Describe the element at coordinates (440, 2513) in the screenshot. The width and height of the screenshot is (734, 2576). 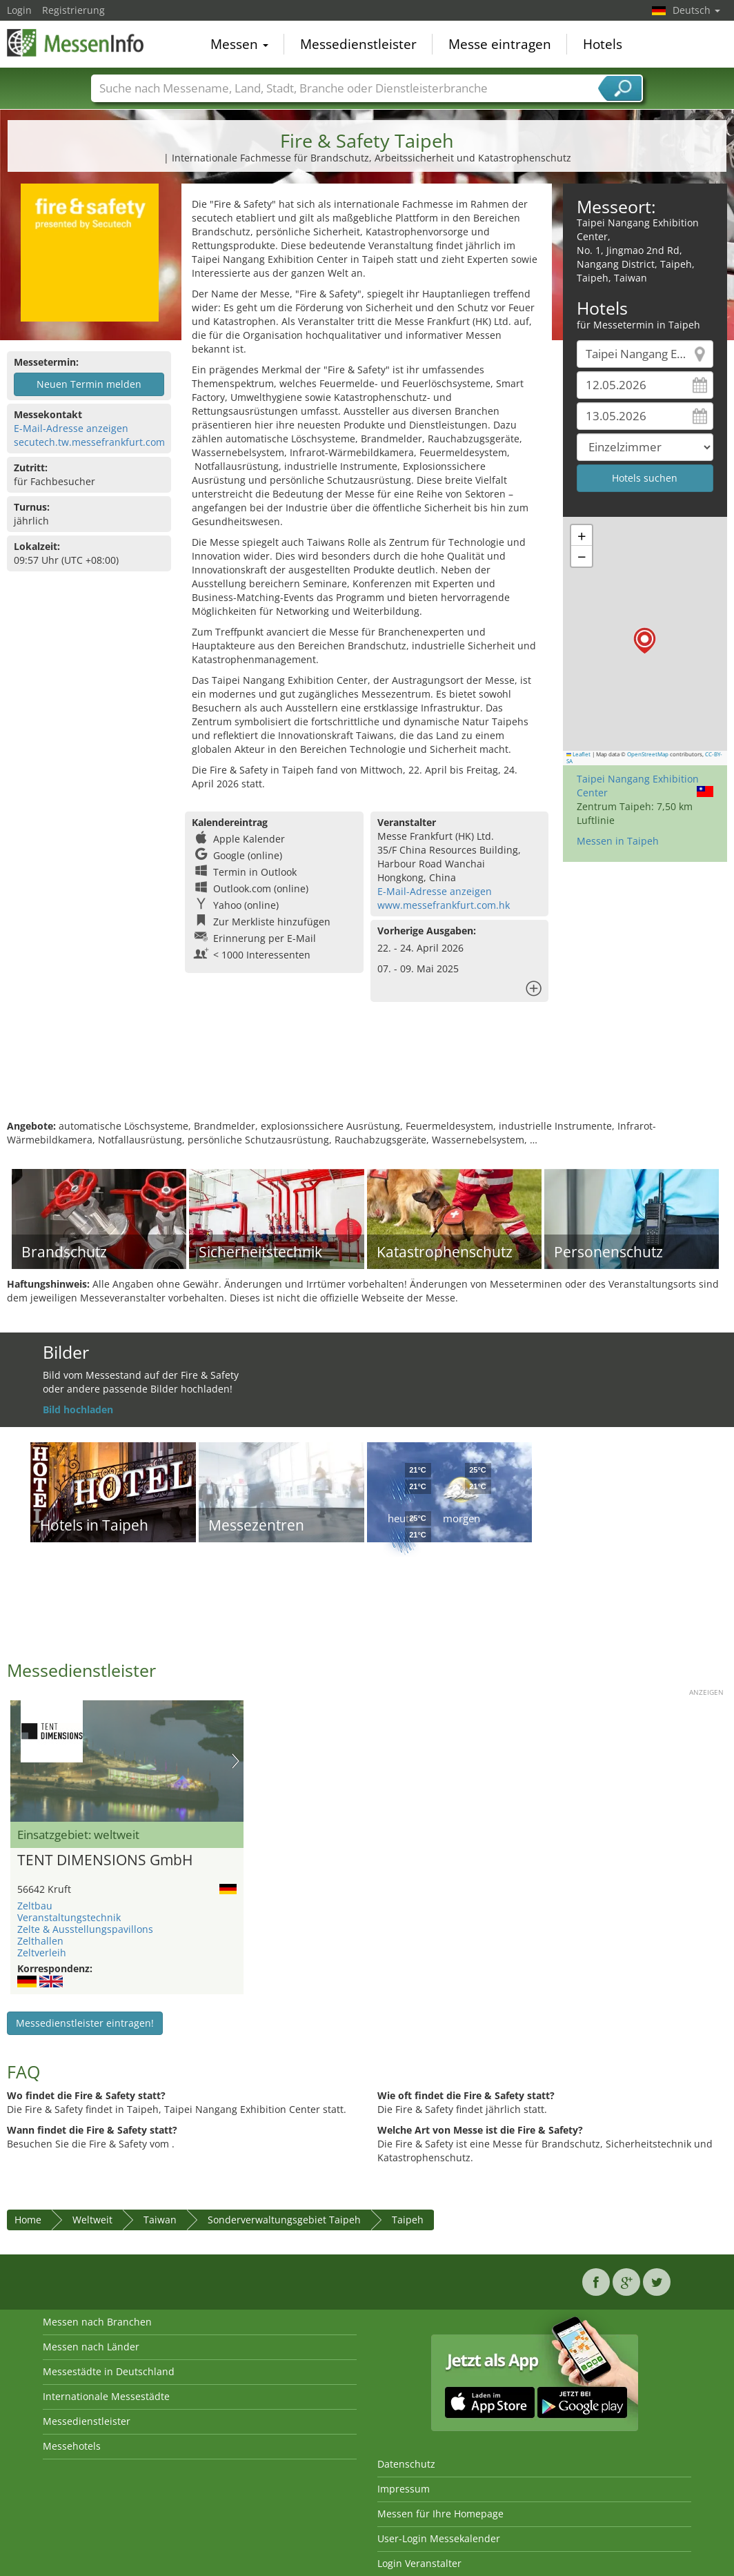
I see `Messen für Ihre Homepage` at that location.